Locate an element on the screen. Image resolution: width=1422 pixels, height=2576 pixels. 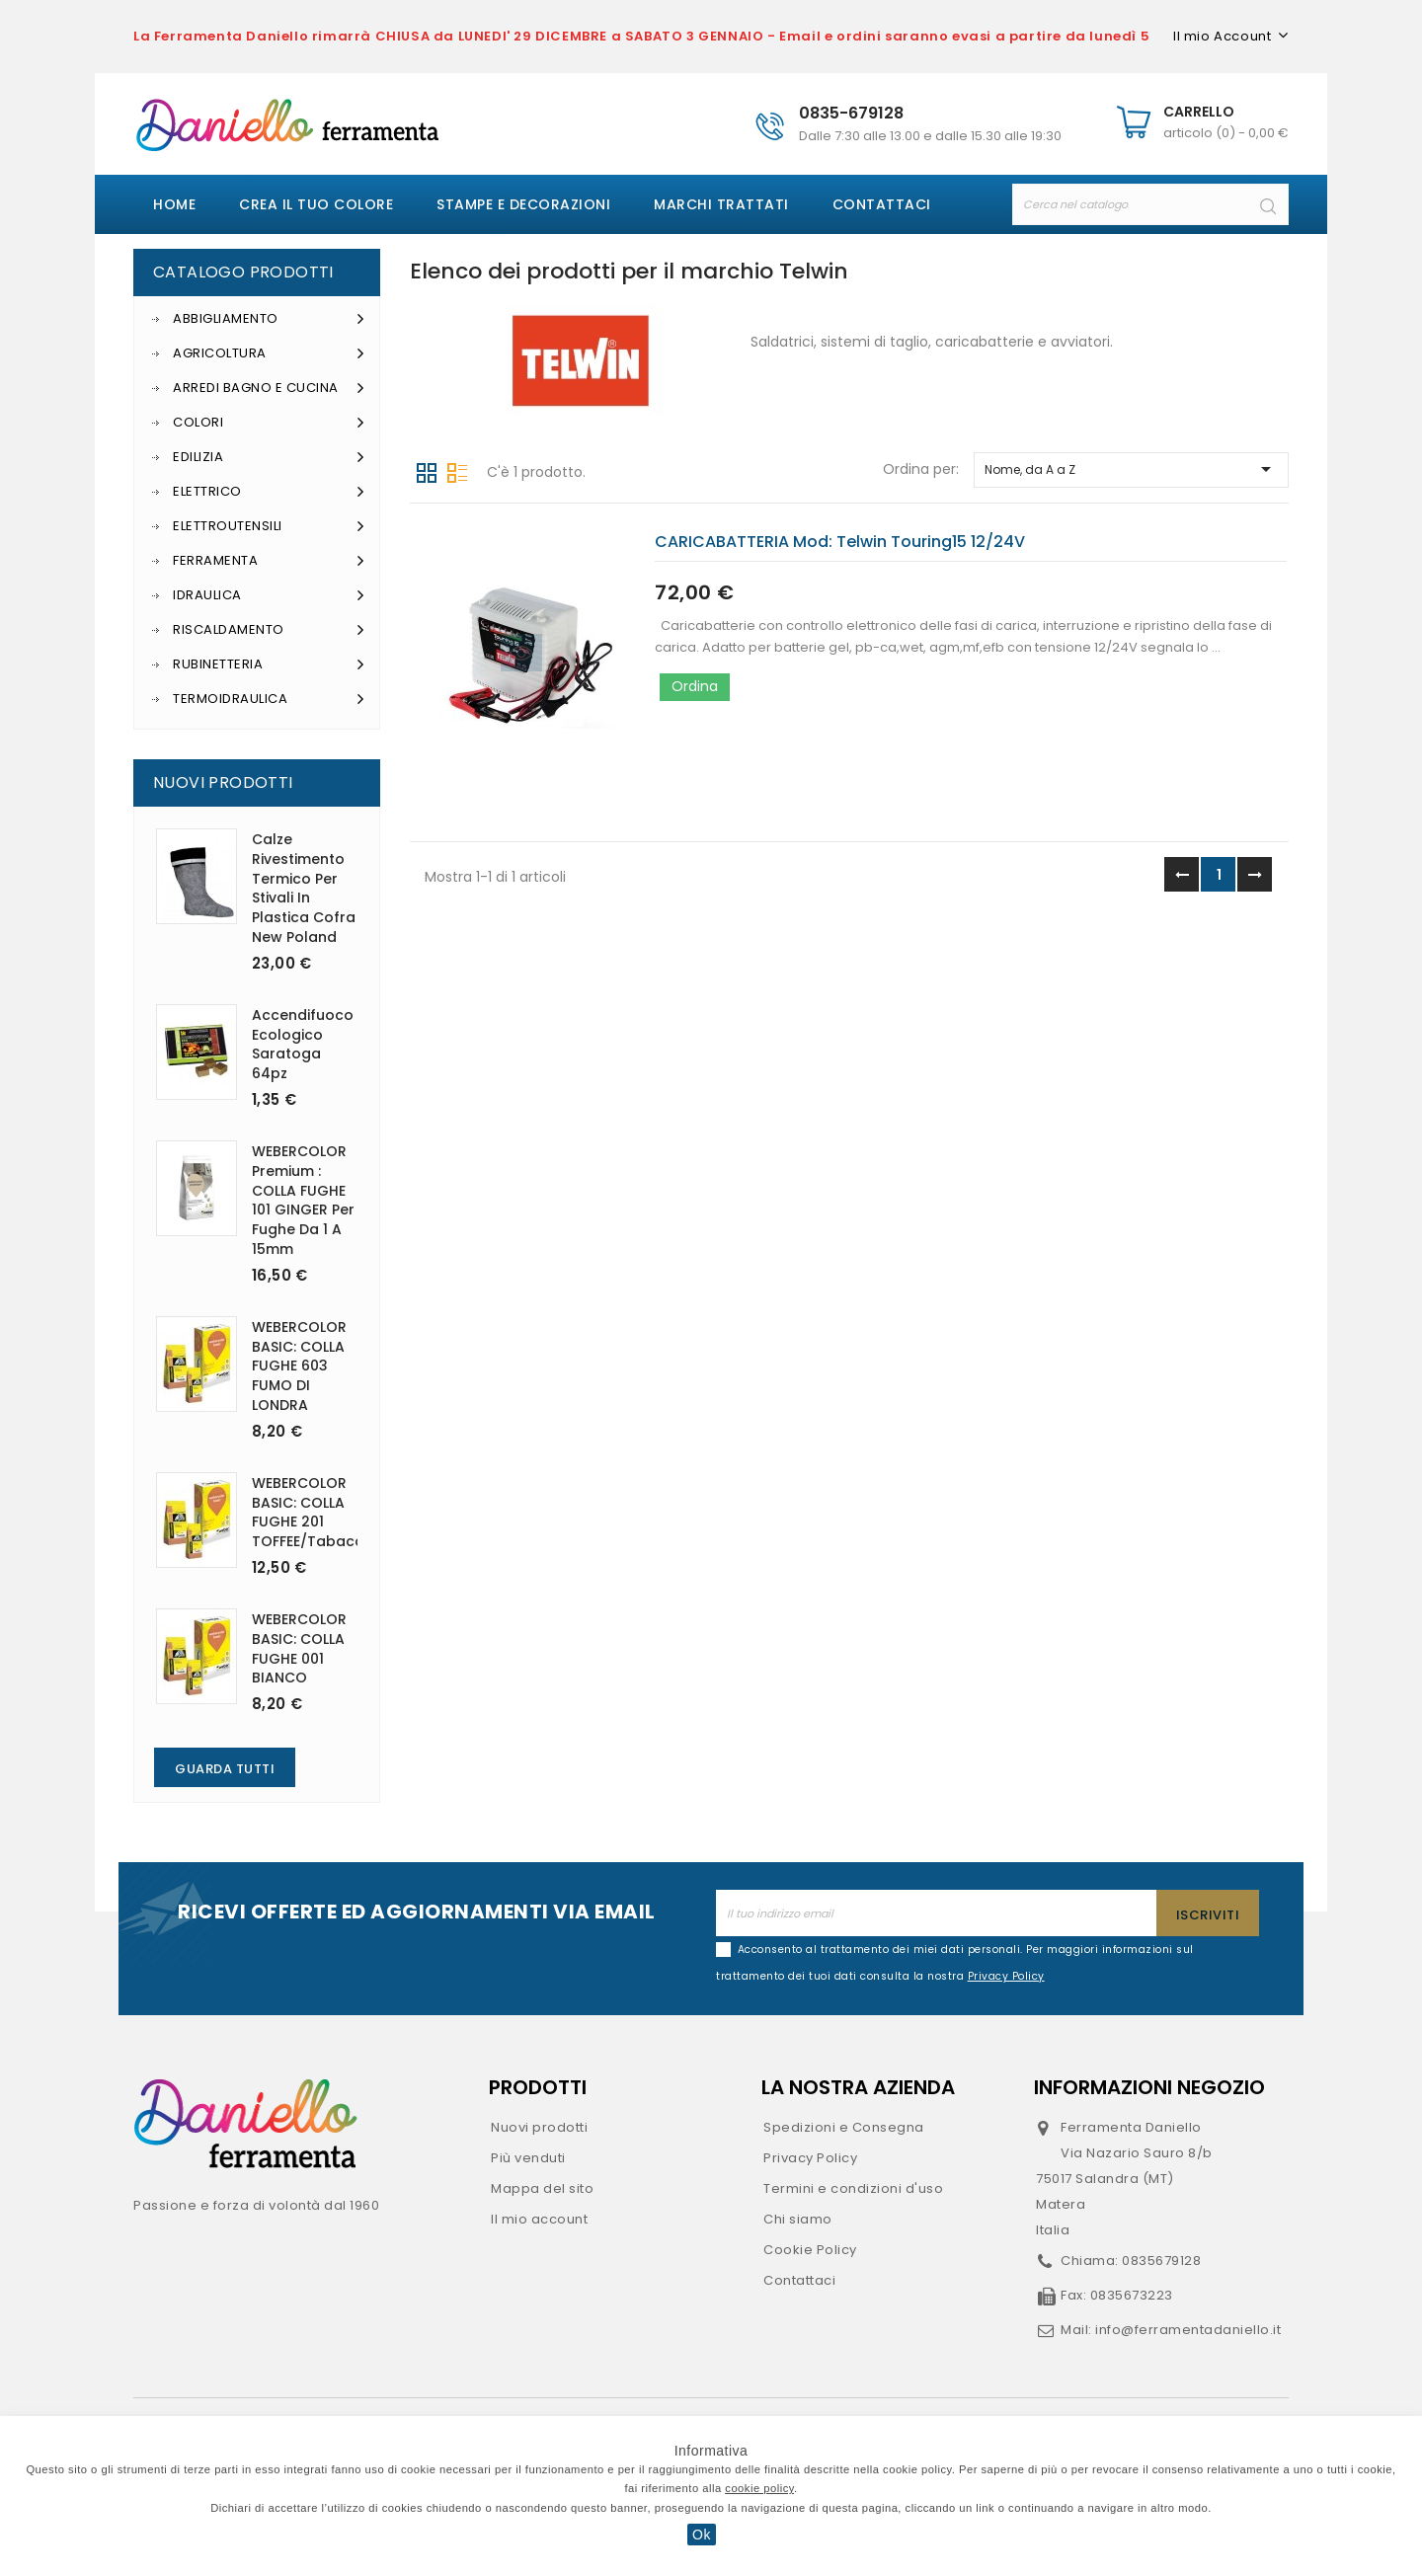
Guarda Tutti is located at coordinates (225, 1768).